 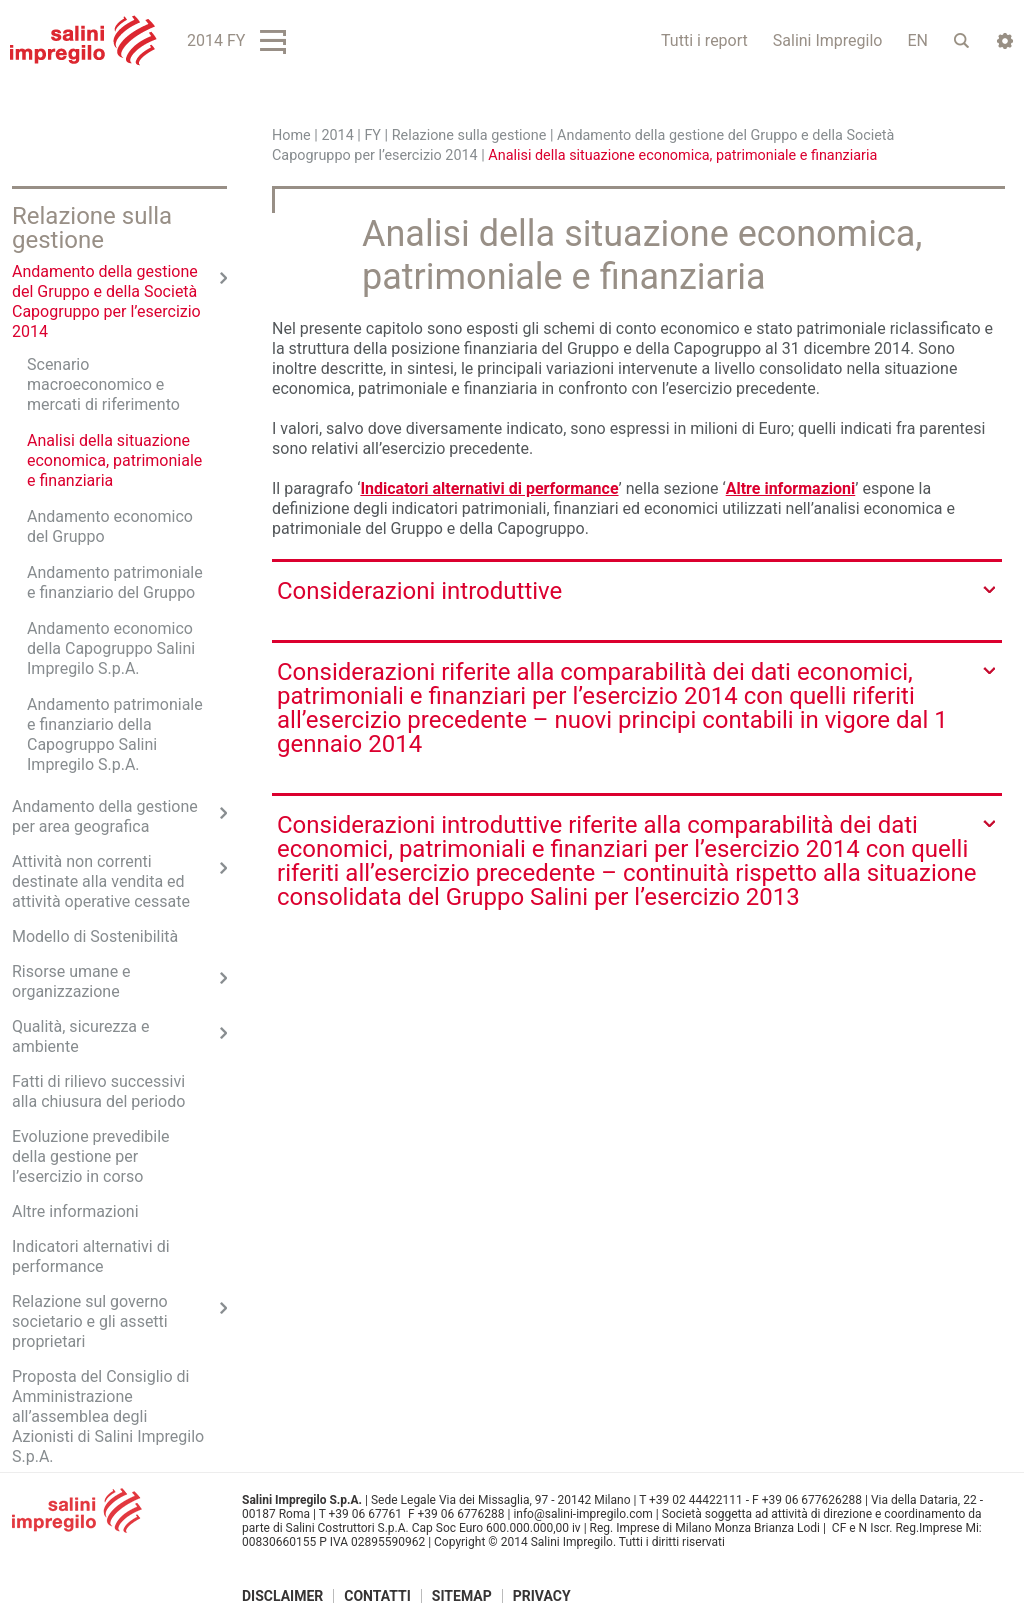 I want to click on Privacy, so click(x=542, y=1596).